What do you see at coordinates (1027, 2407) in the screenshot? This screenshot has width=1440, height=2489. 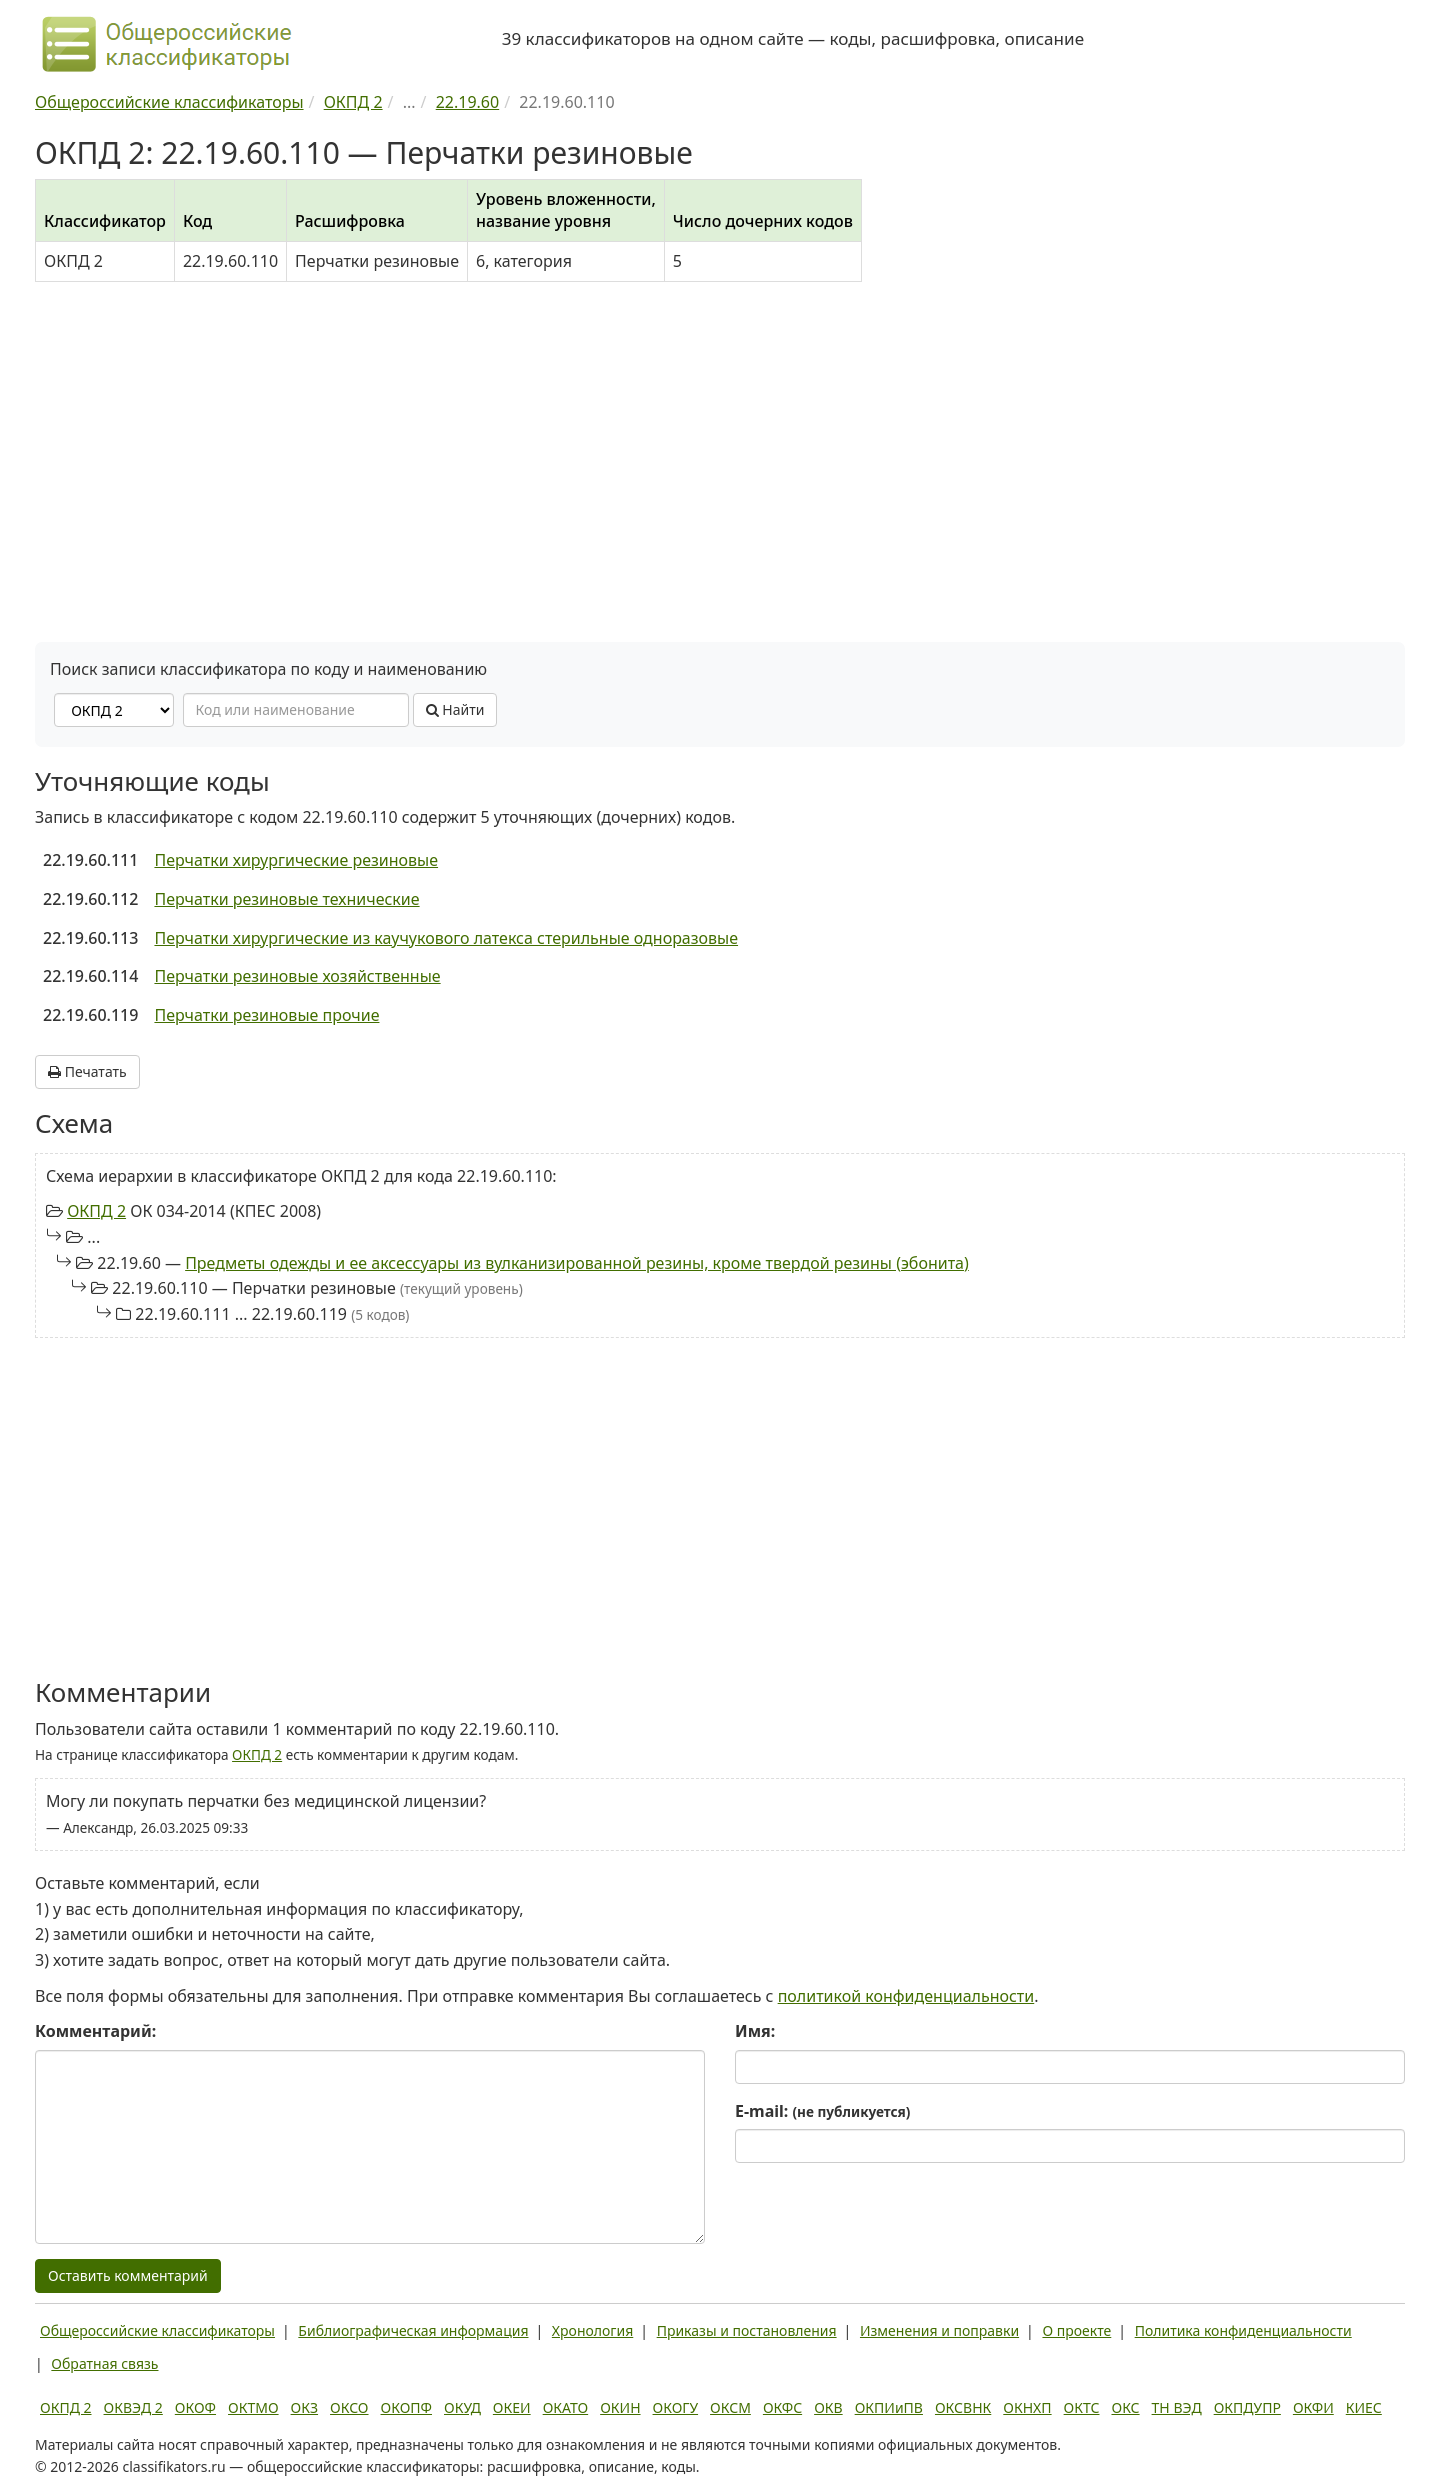 I see `ОКНХП` at bounding box center [1027, 2407].